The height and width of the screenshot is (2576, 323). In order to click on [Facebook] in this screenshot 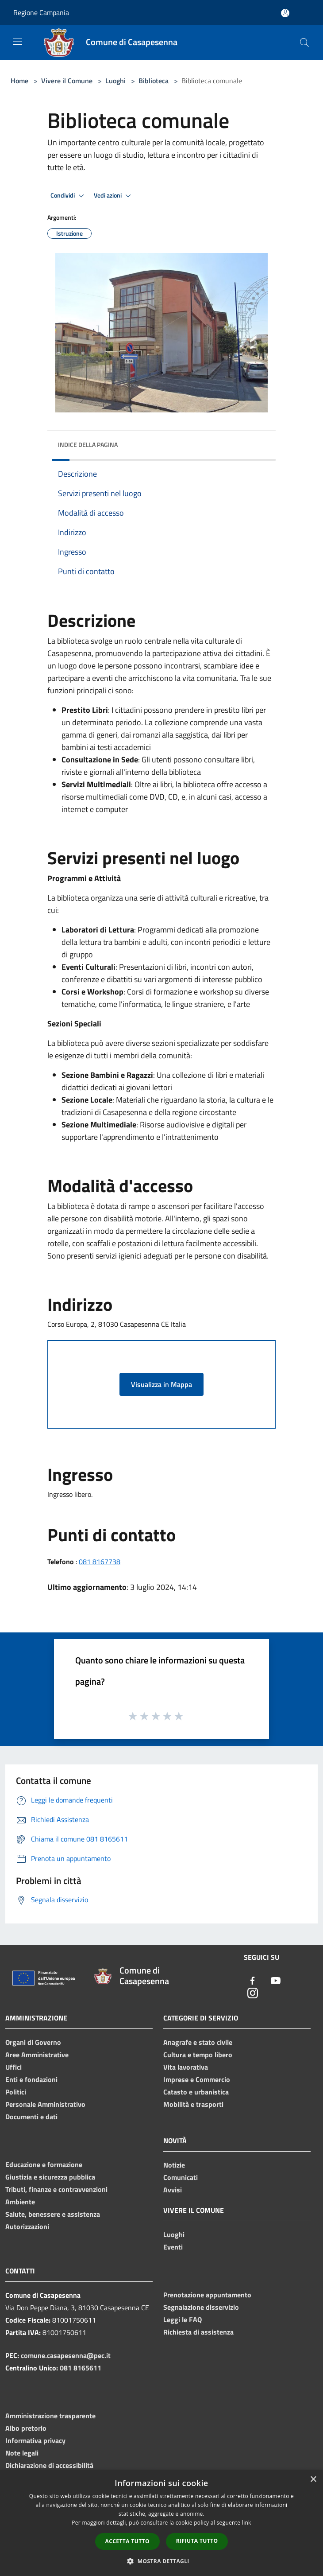, I will do `click(252, 1981)`.